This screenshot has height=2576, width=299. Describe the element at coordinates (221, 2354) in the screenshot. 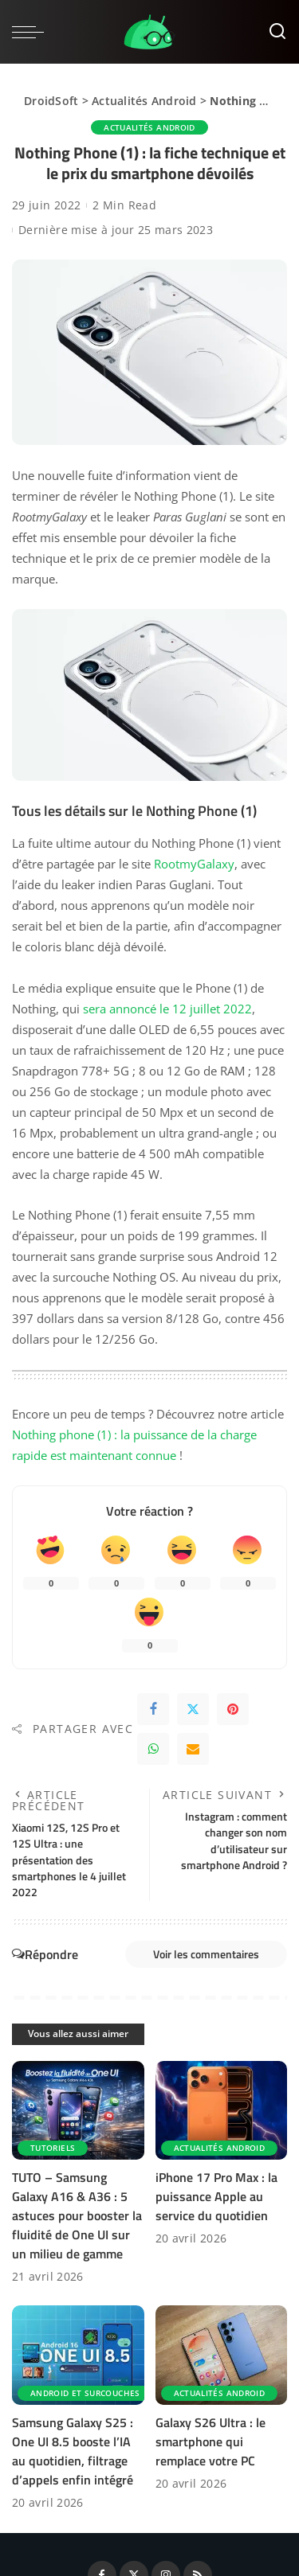

I see `[Galaxy S26 Ultra : le smartphone qui remplace votre PC]` at that location.